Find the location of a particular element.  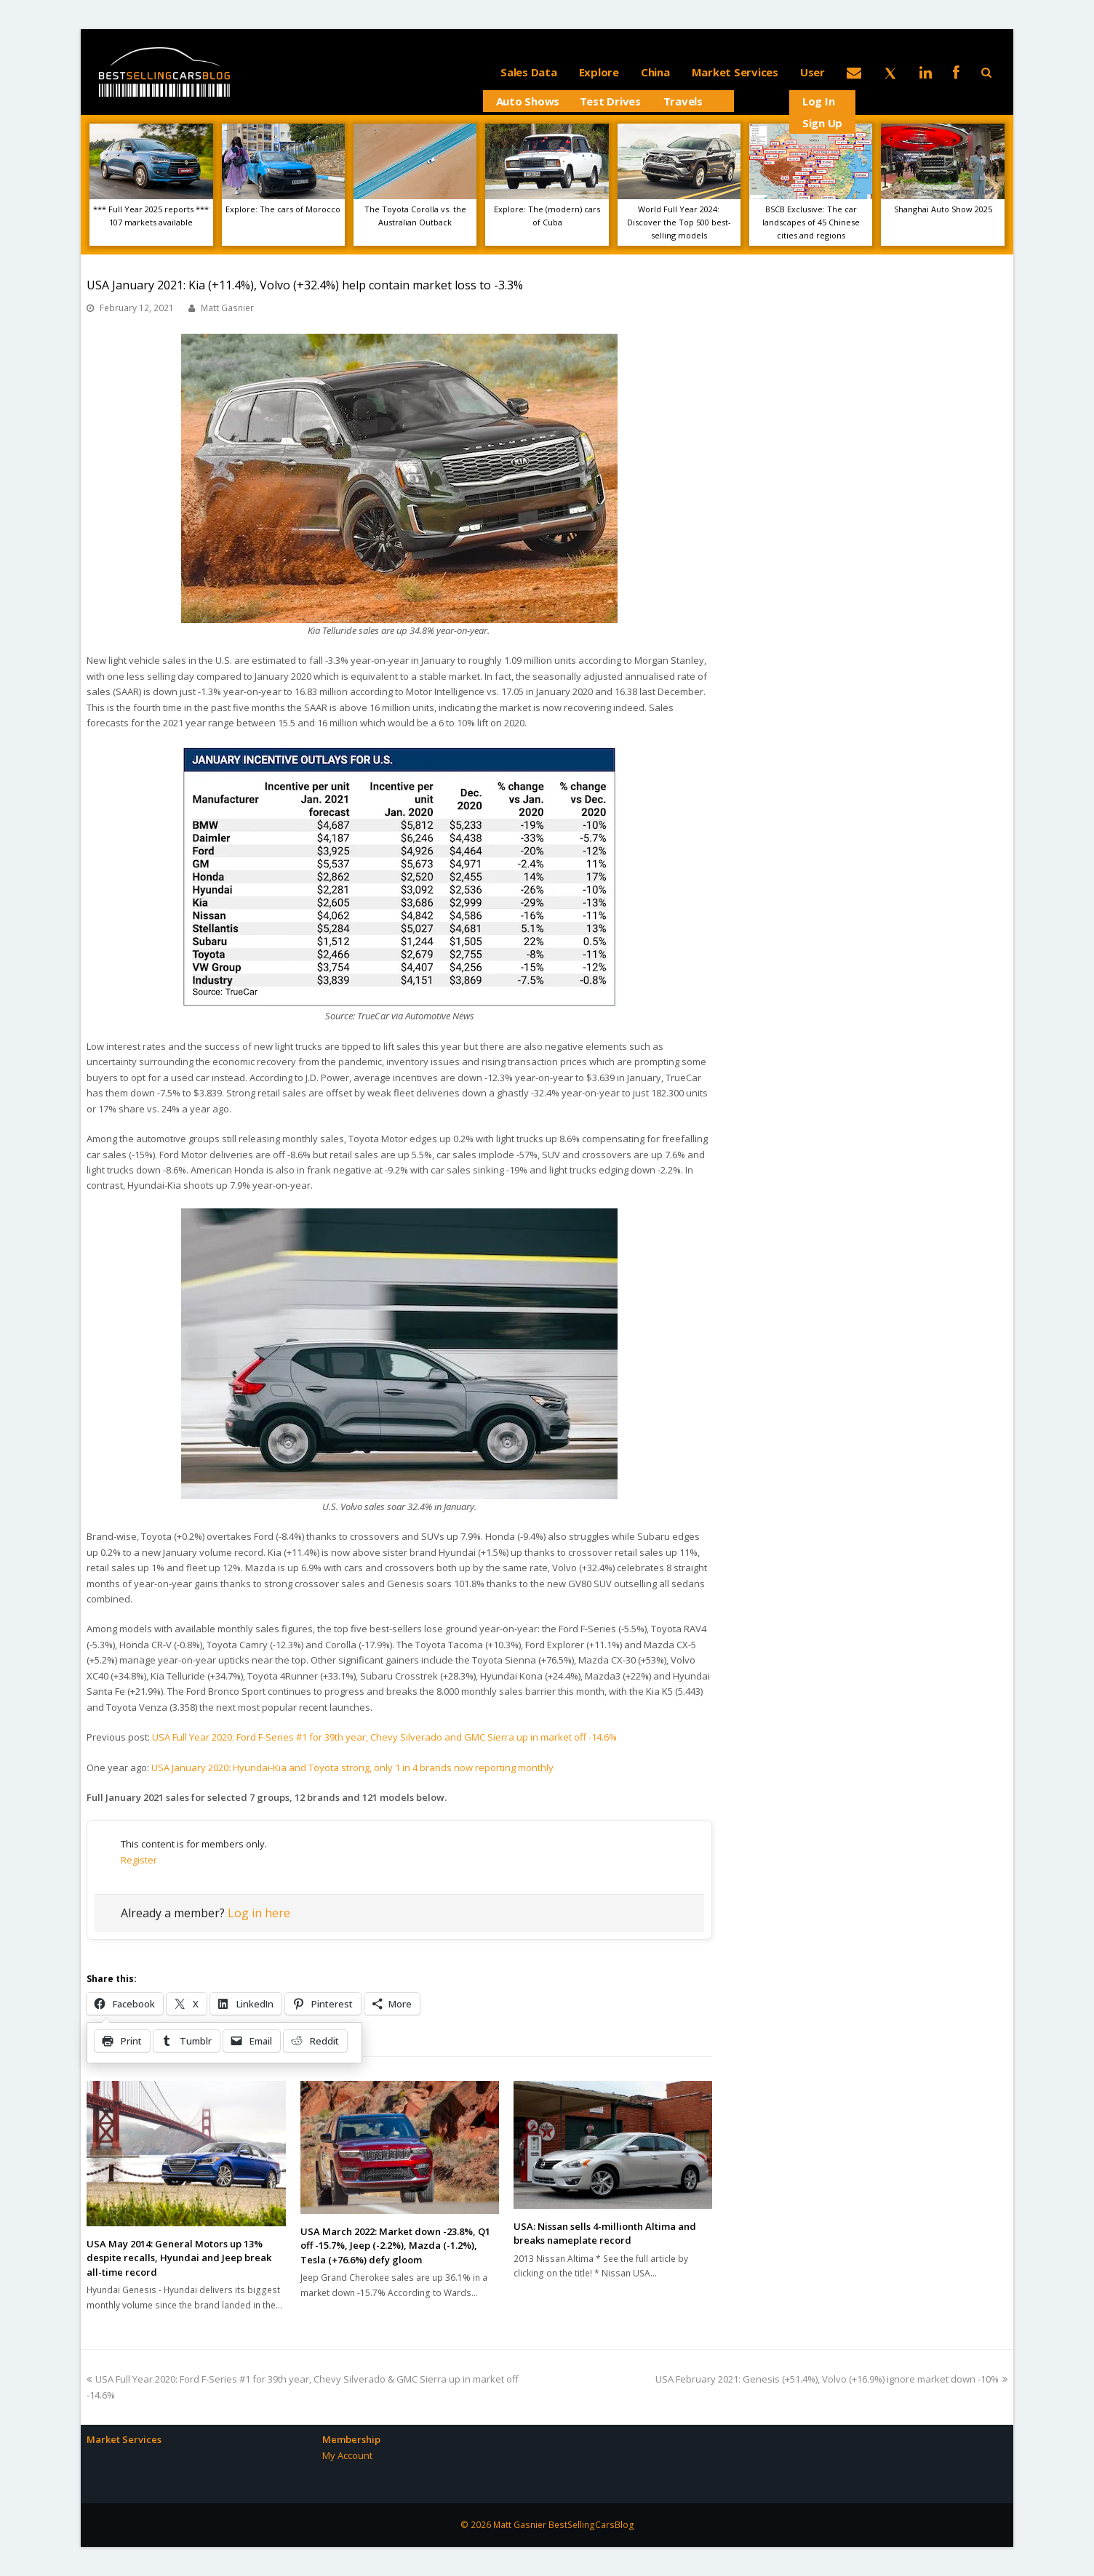

Register is located at coordinates (139, 1859).